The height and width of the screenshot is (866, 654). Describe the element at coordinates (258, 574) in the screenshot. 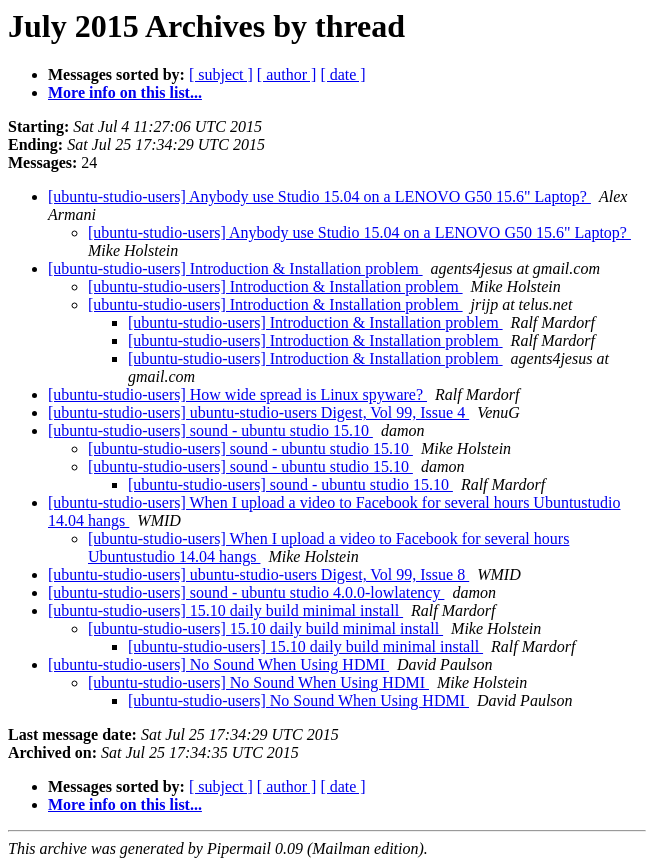

I see `[ubuntu-studio-users] ubuntu-studio-users Digest, Vol 99, Issue 8` at that location.